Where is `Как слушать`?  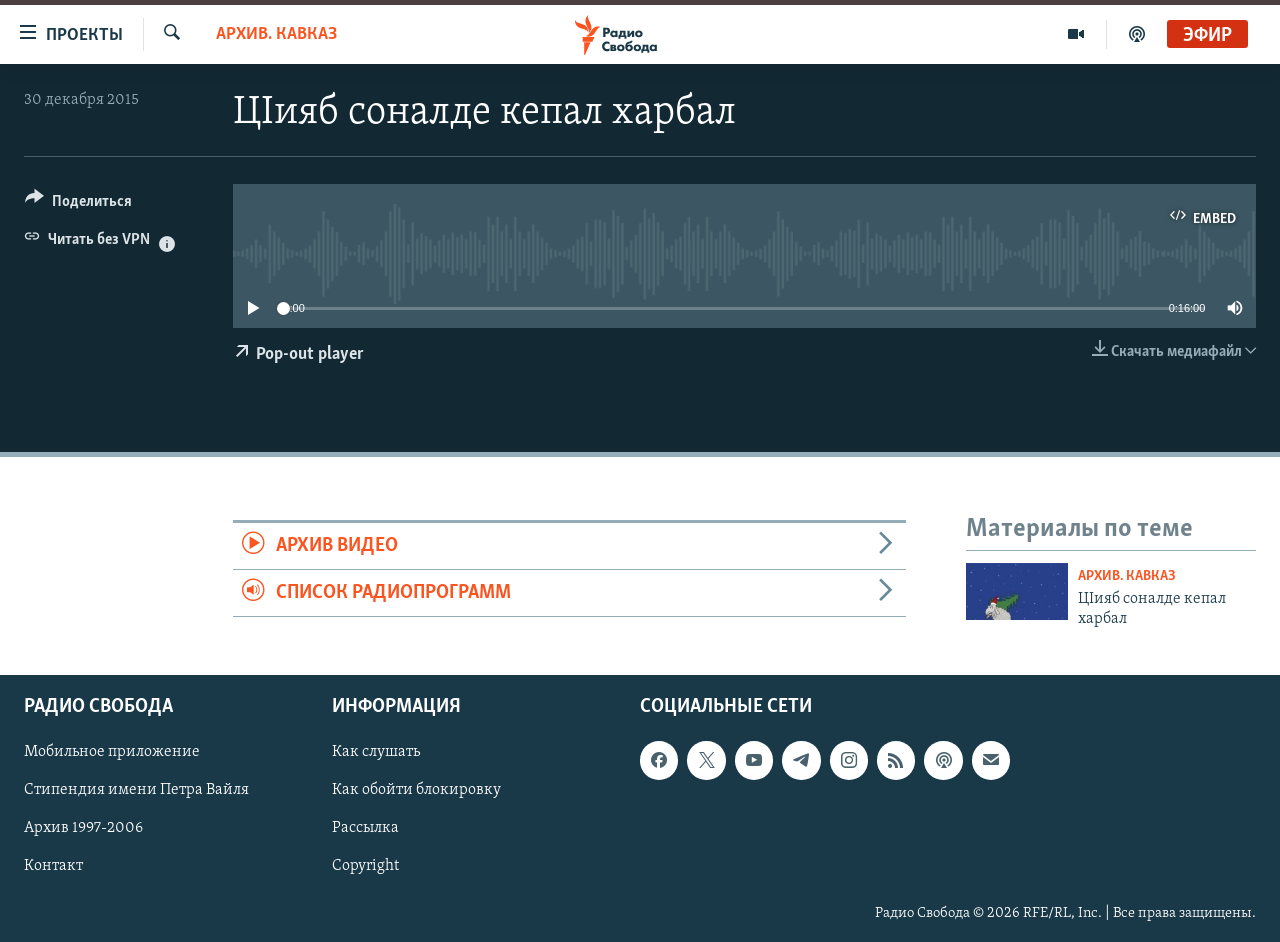 Как слушать is located at coordinates (376, 753).